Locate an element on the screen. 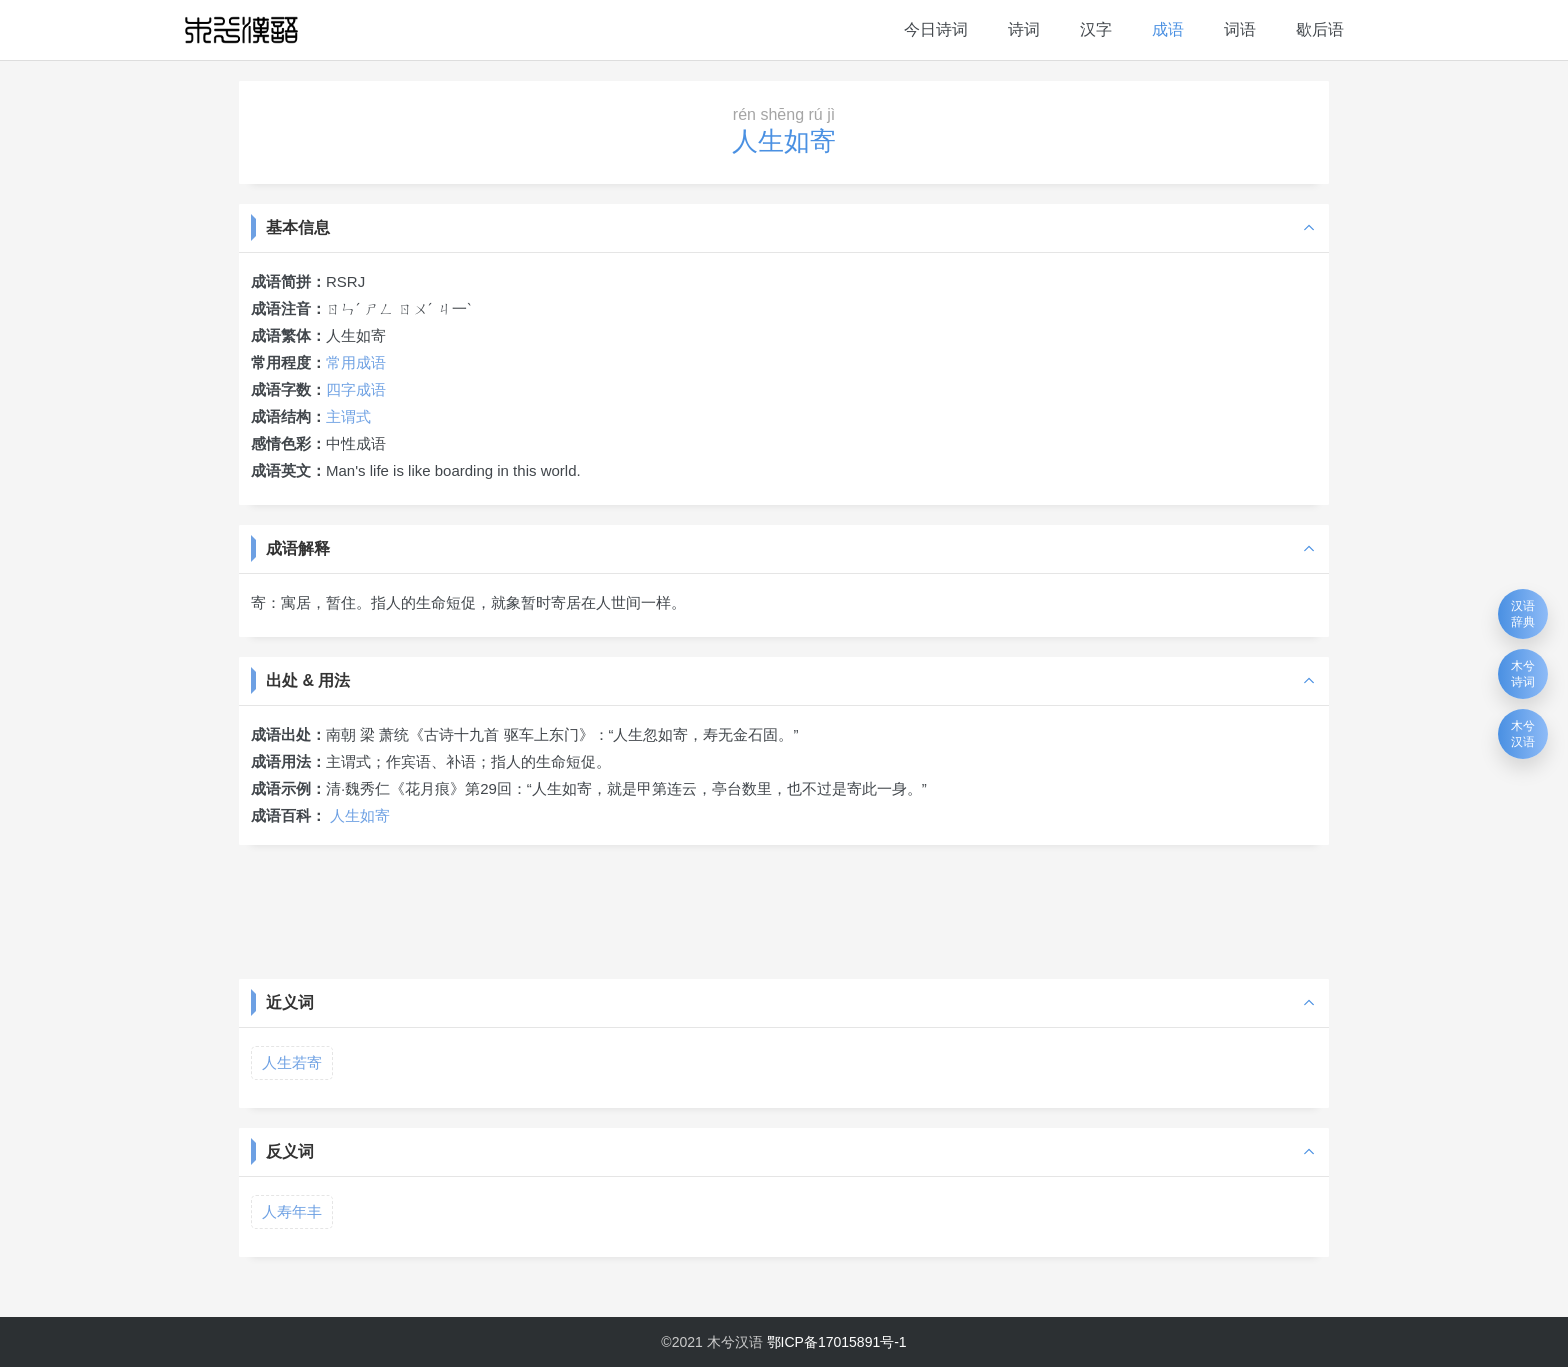  汉字 is located at coordinates (1096, 29).